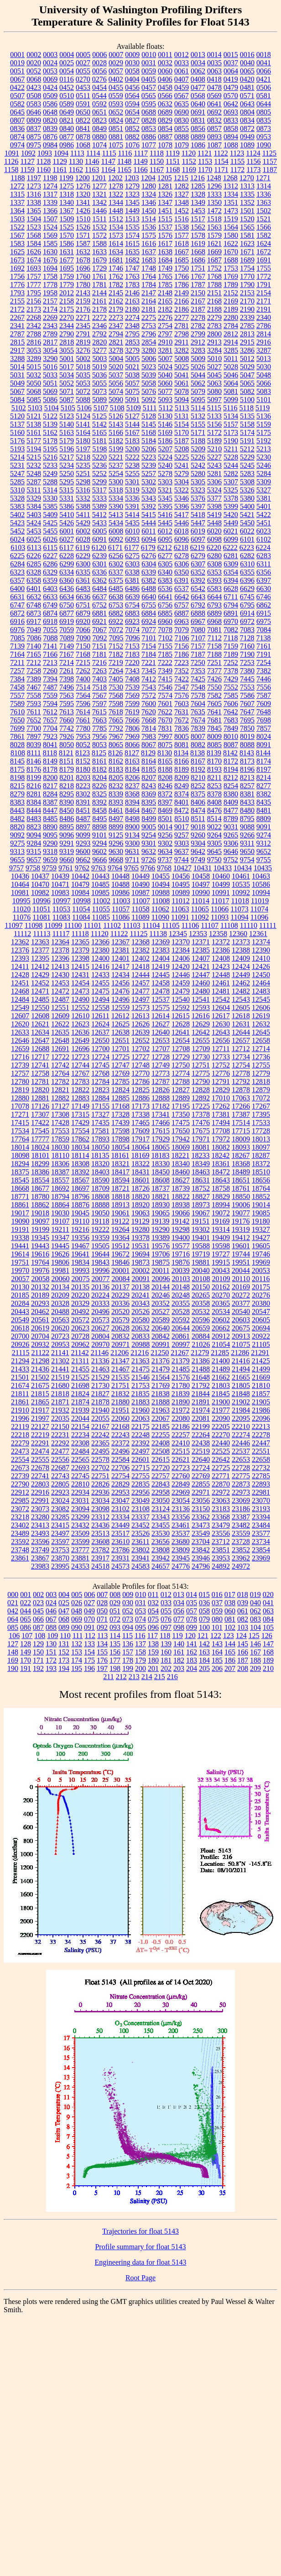 The image size is (281, 2576). I want to click on 19319, so click(241, 1229).